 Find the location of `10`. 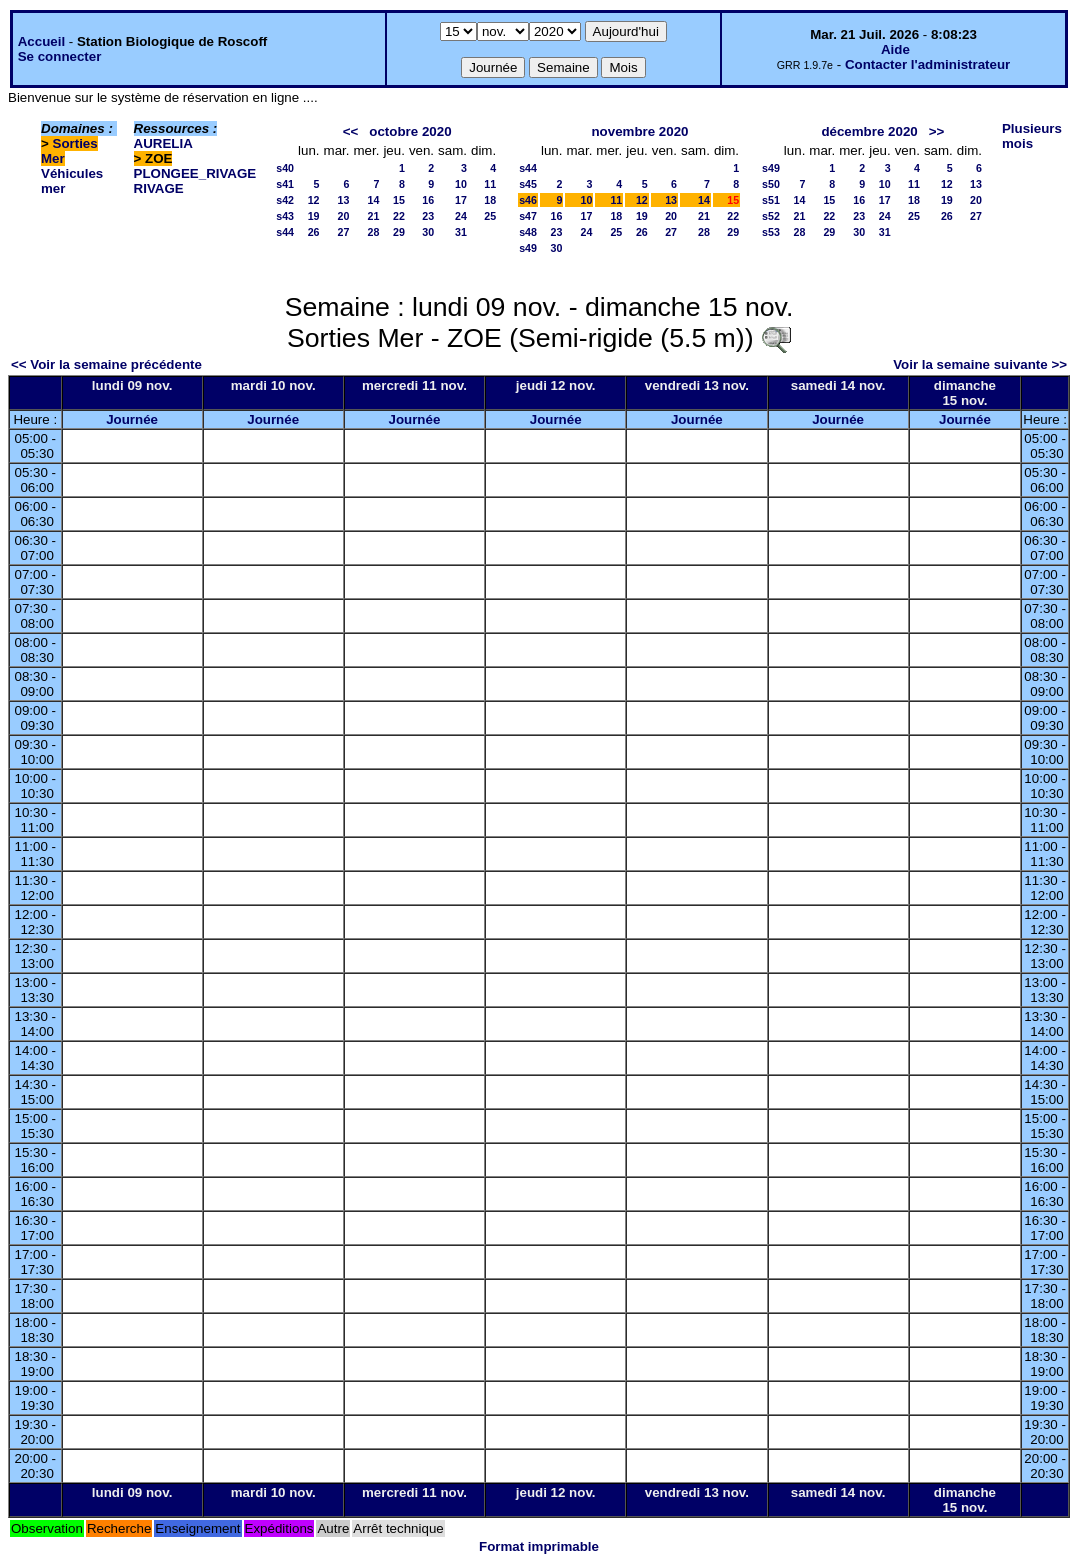

10 is located at coordinates (461, 184).